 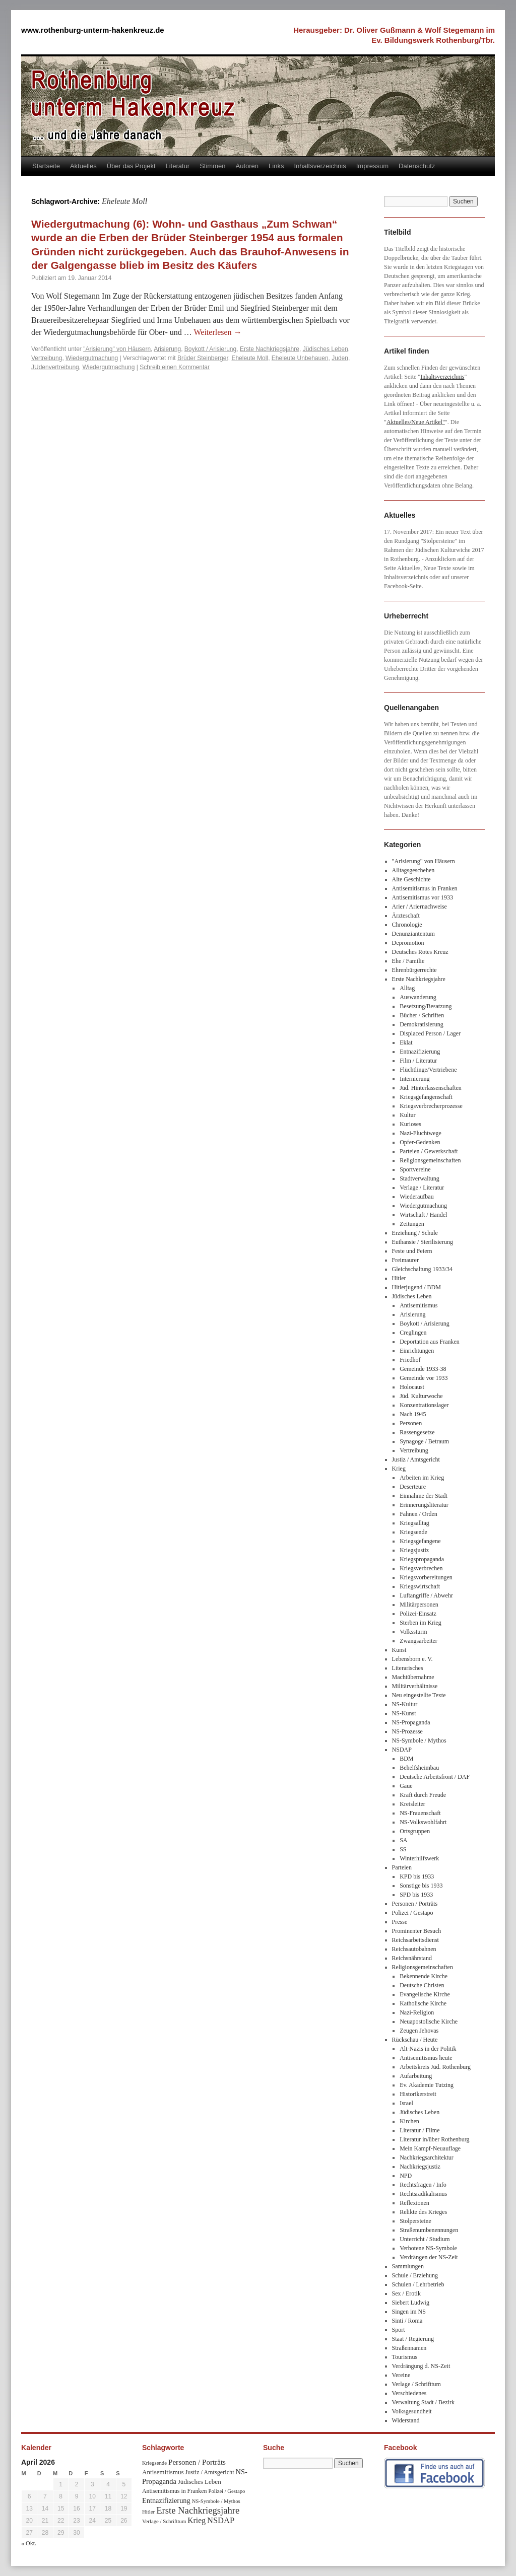 What do you see at coordinates (415, 1232) in the screenshot?
I see `Erziehung / Schule` at bounding box center [415, 1232].